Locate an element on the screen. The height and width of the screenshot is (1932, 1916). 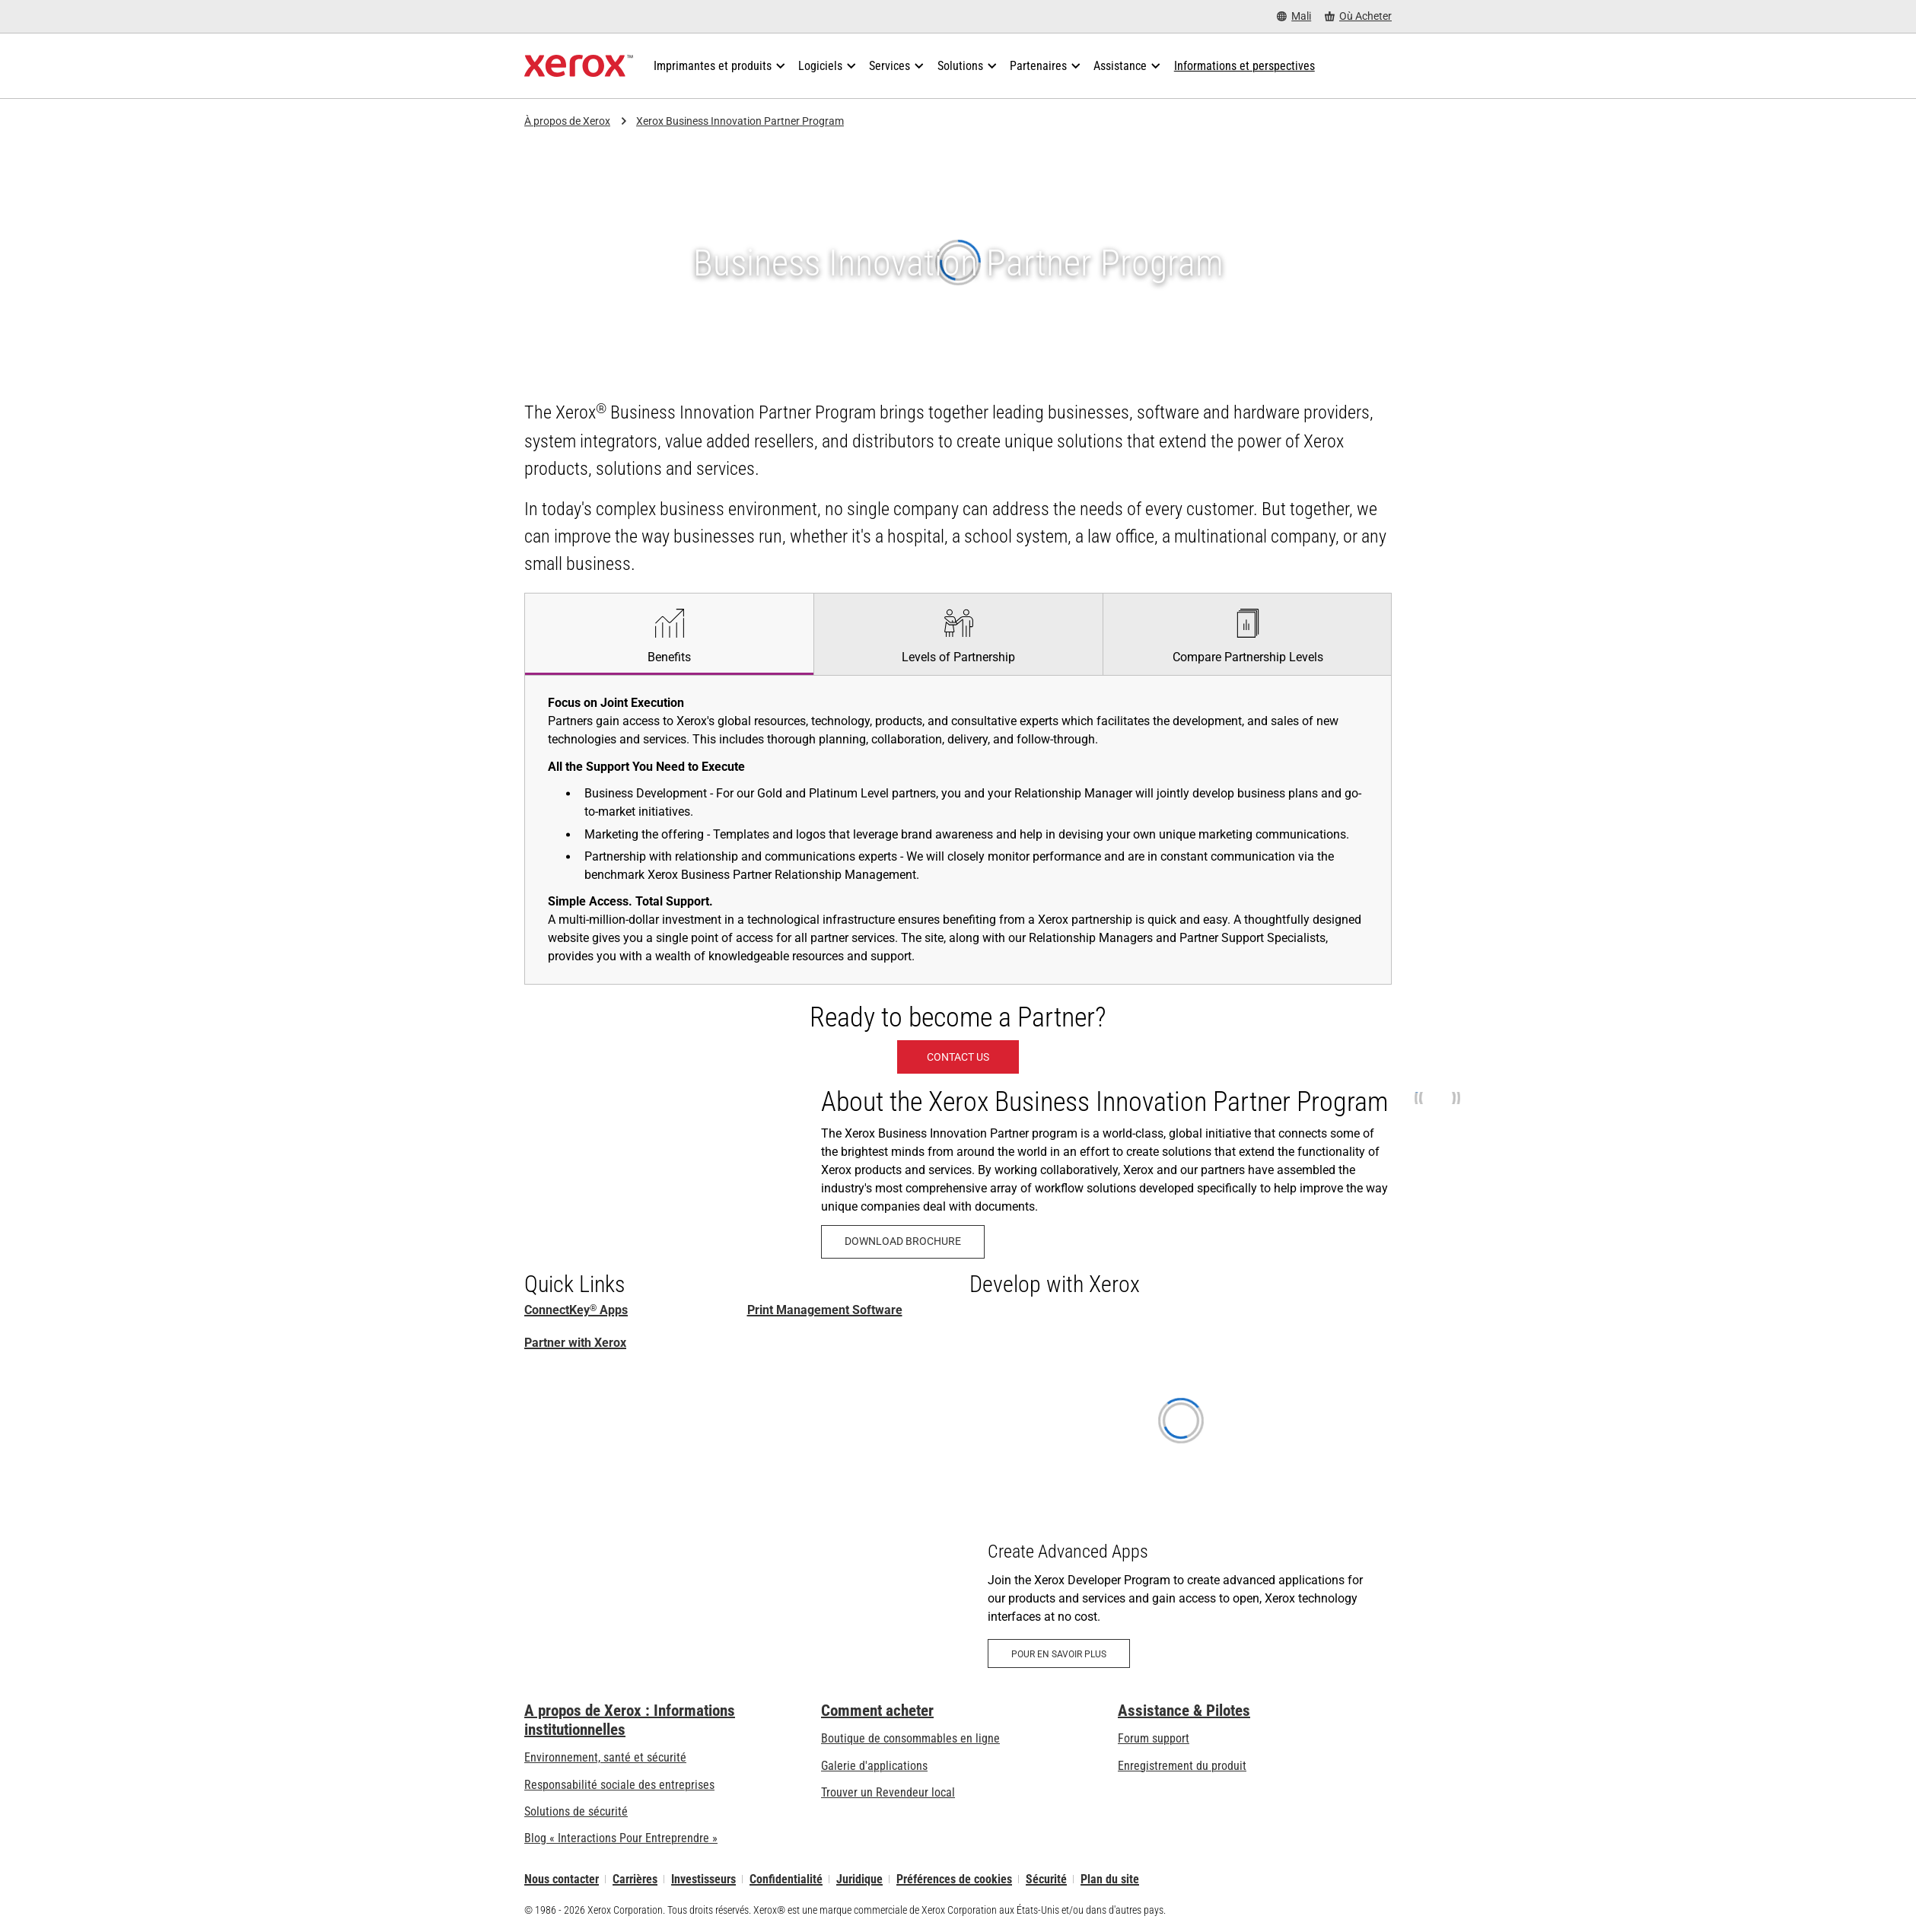
Print Management Software [Print Management Software and Solutions] is located at coordinates (824, 1310).